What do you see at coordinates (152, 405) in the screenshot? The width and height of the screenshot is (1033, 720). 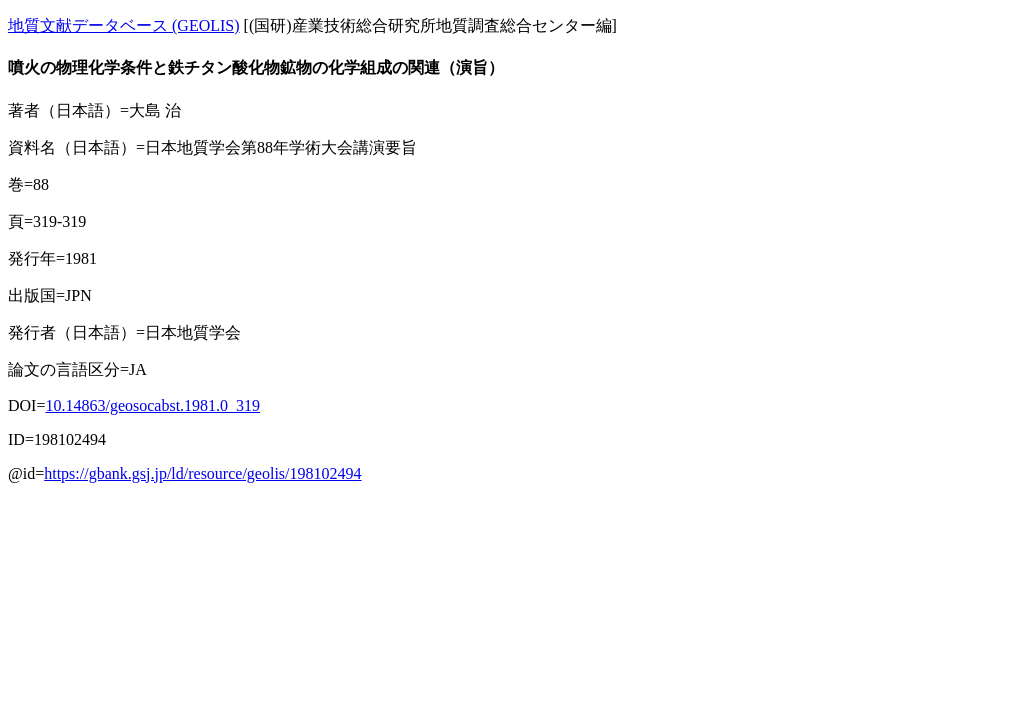 I see `10.14863/geosocabst.1981.0_319` at bounding box center [152, 405].